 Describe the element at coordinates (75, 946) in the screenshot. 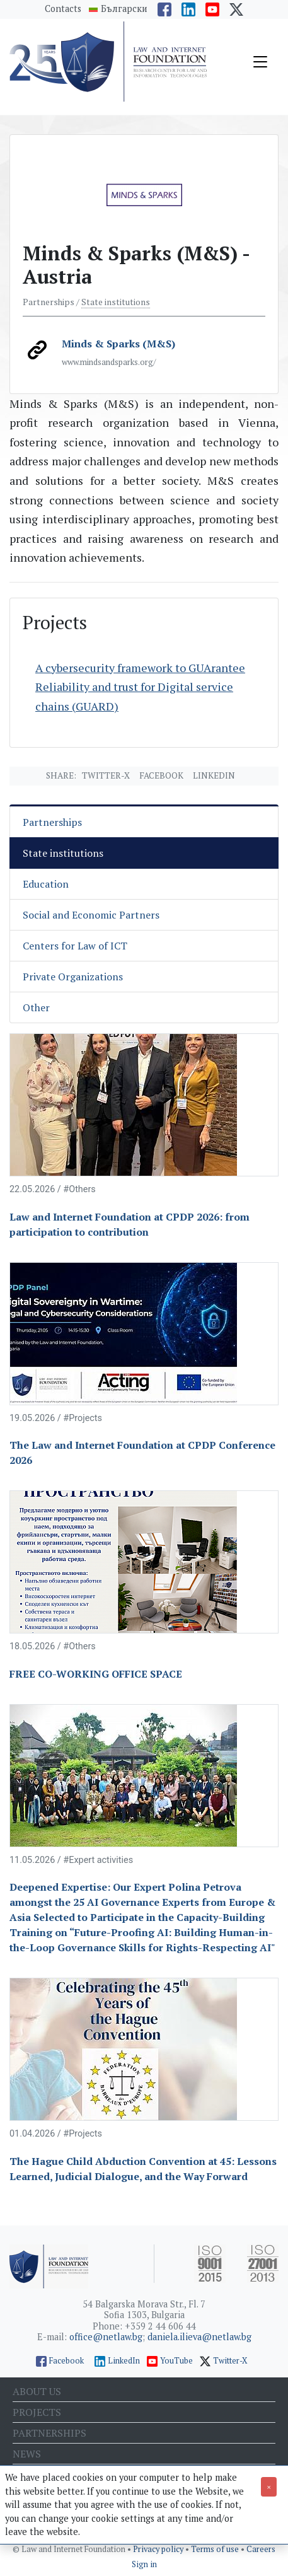

I see `Centers for Law of ICT` at that location.